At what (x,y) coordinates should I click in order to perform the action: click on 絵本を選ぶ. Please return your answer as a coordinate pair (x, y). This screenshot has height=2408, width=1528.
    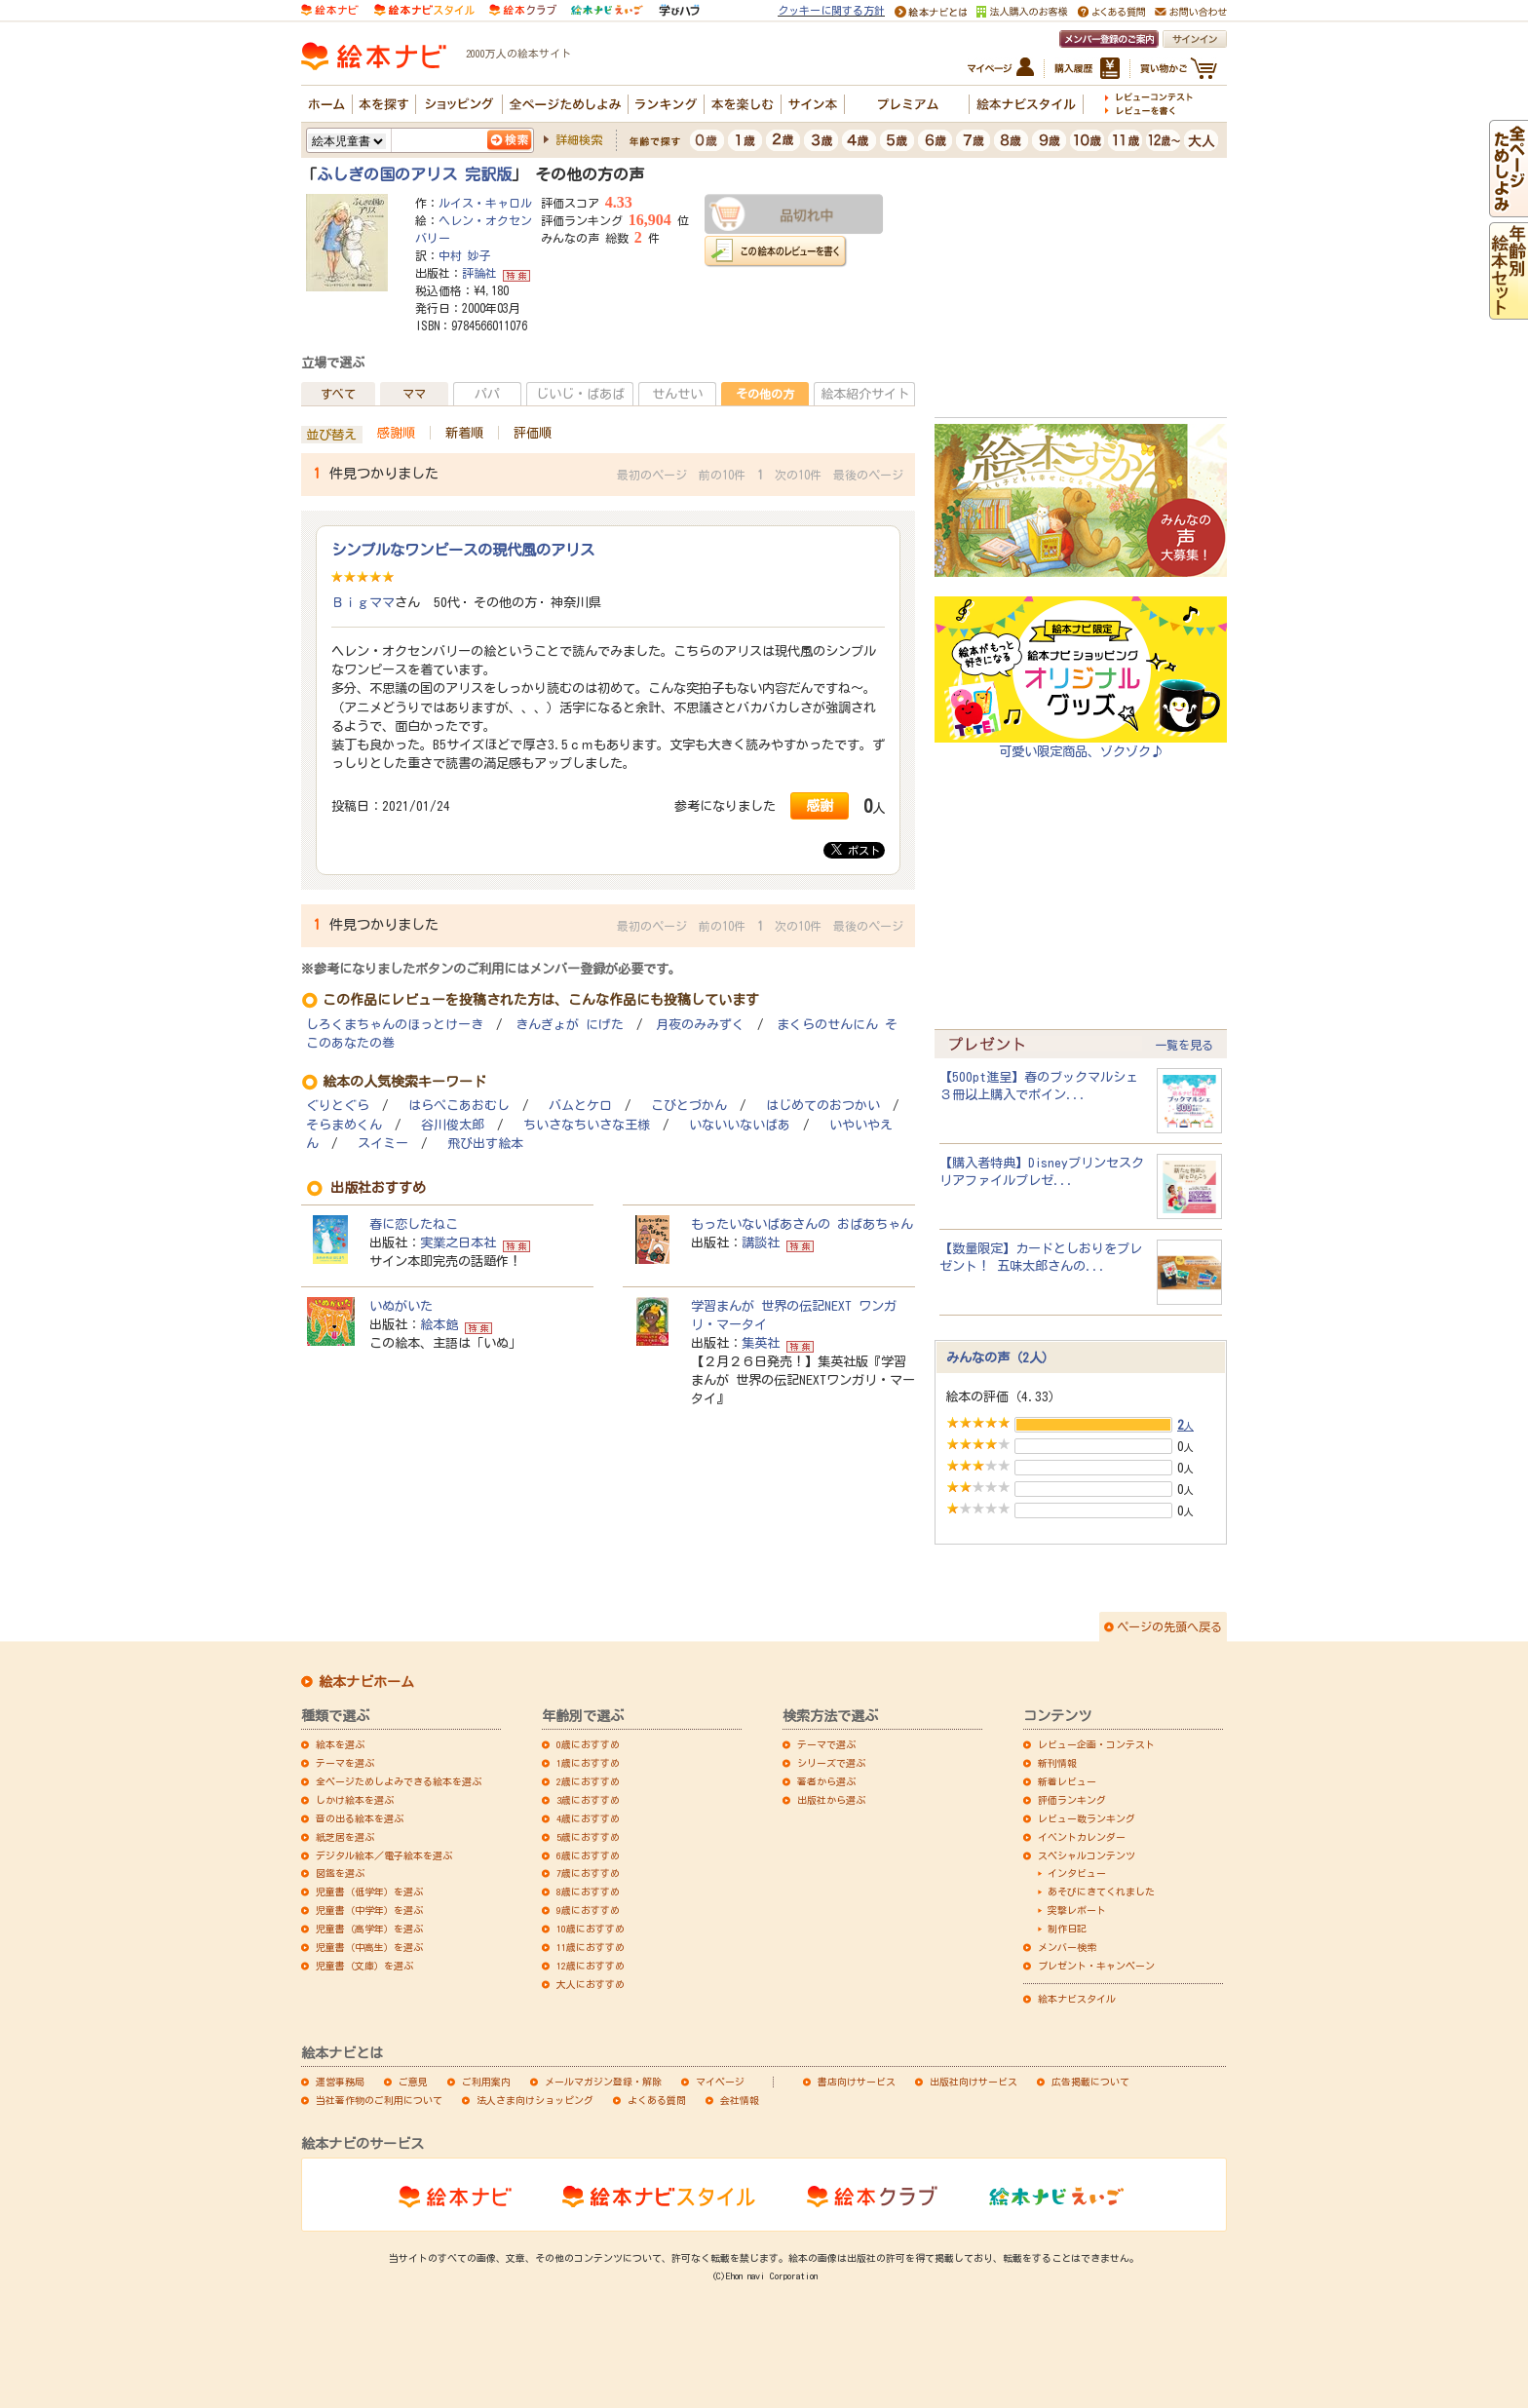
    Looking at the image, I should click on (340, 1744).